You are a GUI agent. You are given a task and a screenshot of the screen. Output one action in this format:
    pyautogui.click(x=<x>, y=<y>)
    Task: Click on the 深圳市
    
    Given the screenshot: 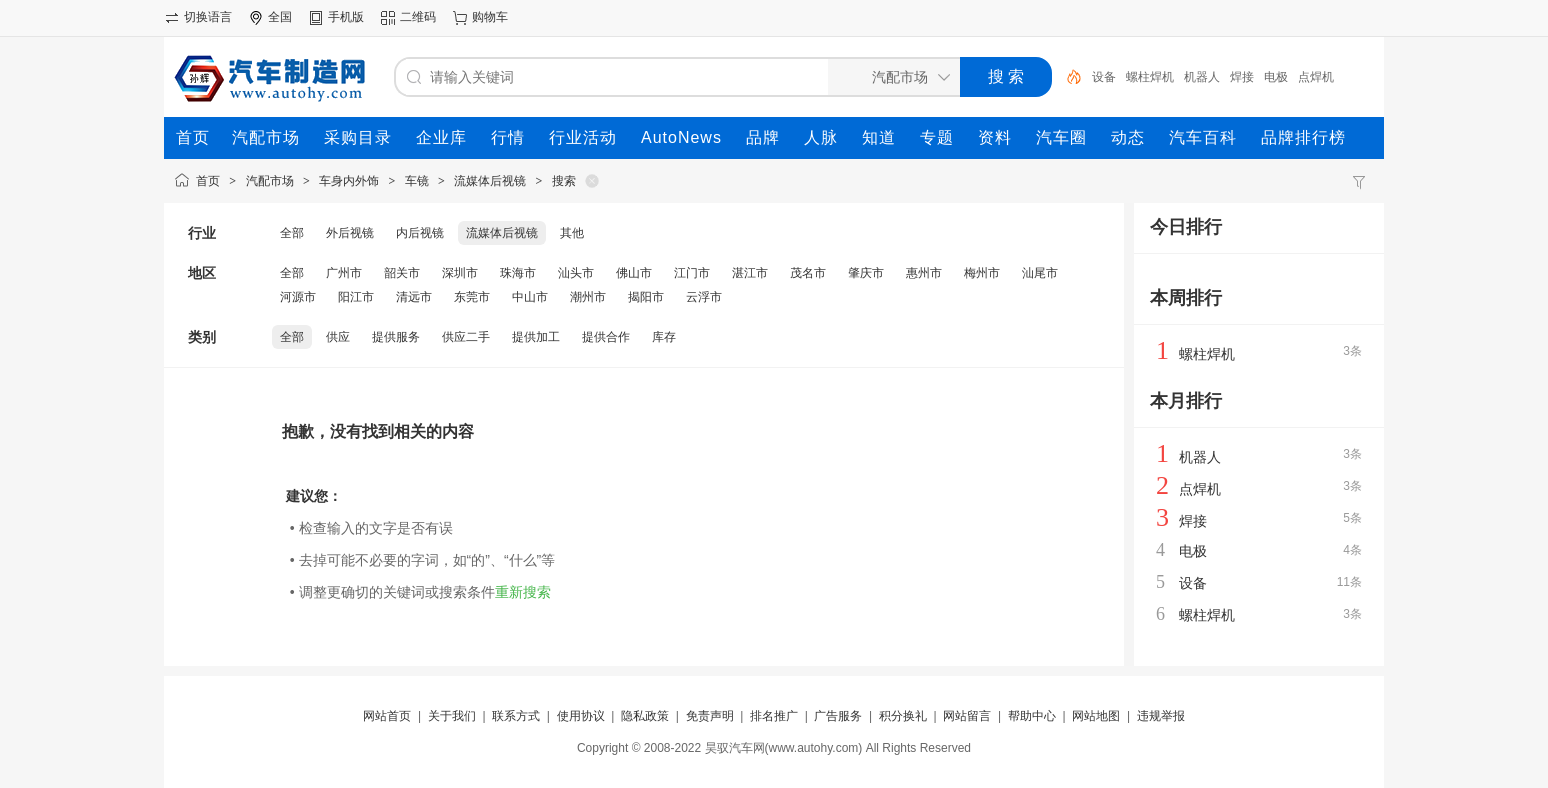 What is the action you would take?
    pyautogui.click(x=460, y=273)
    